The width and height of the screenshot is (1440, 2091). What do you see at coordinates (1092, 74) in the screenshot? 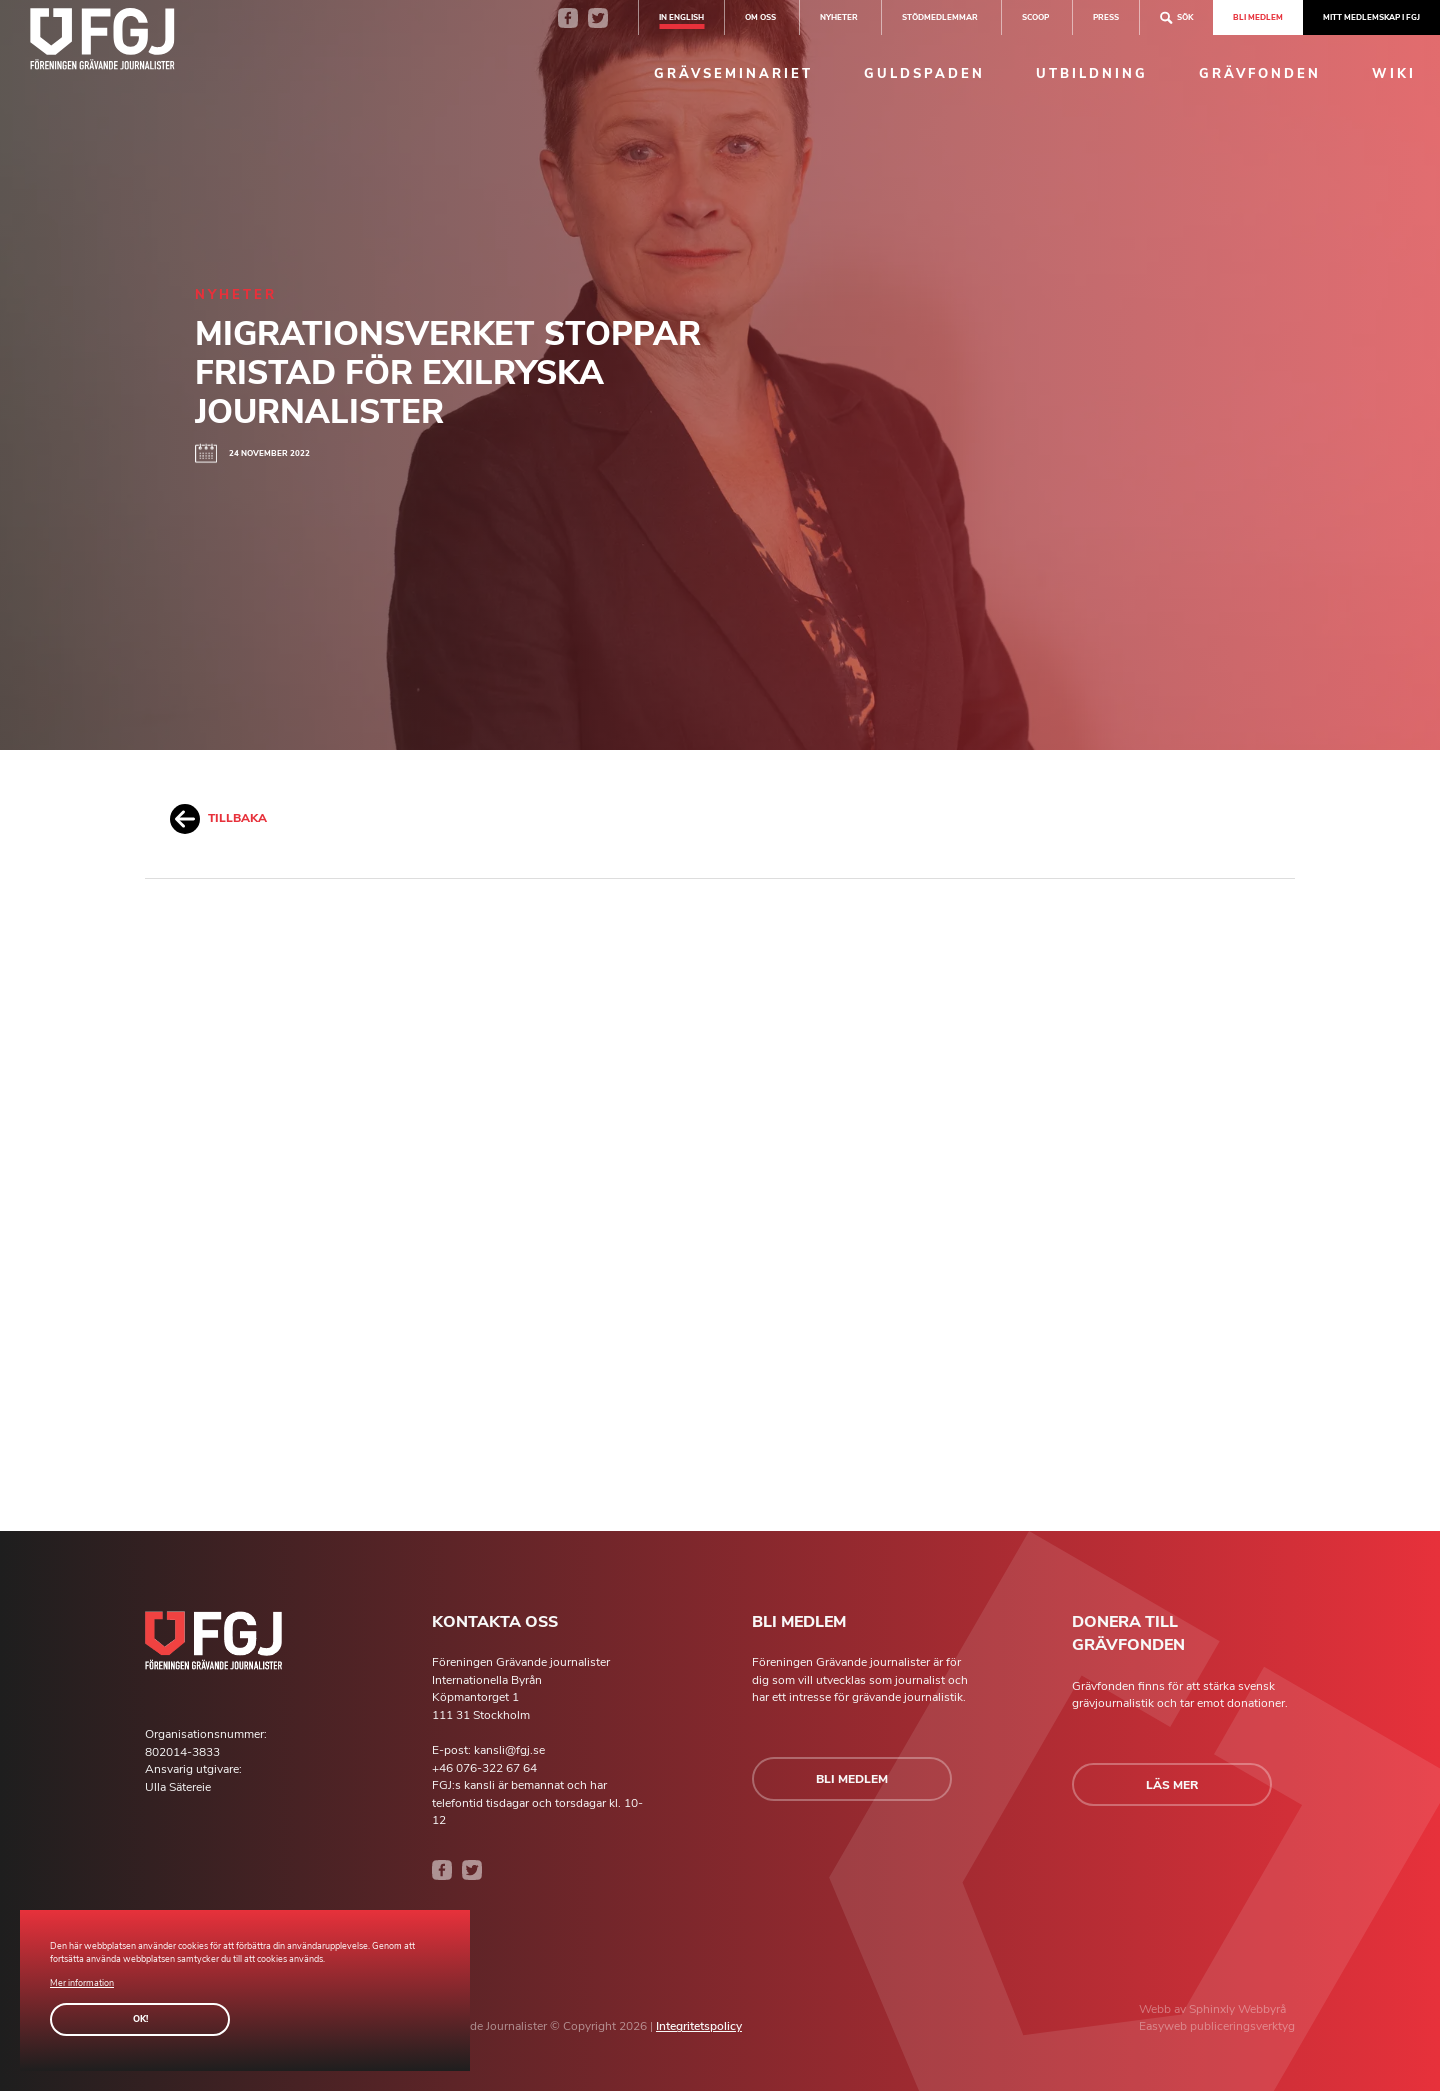
I see `Utbildning` at bounding box center [1092, 74].